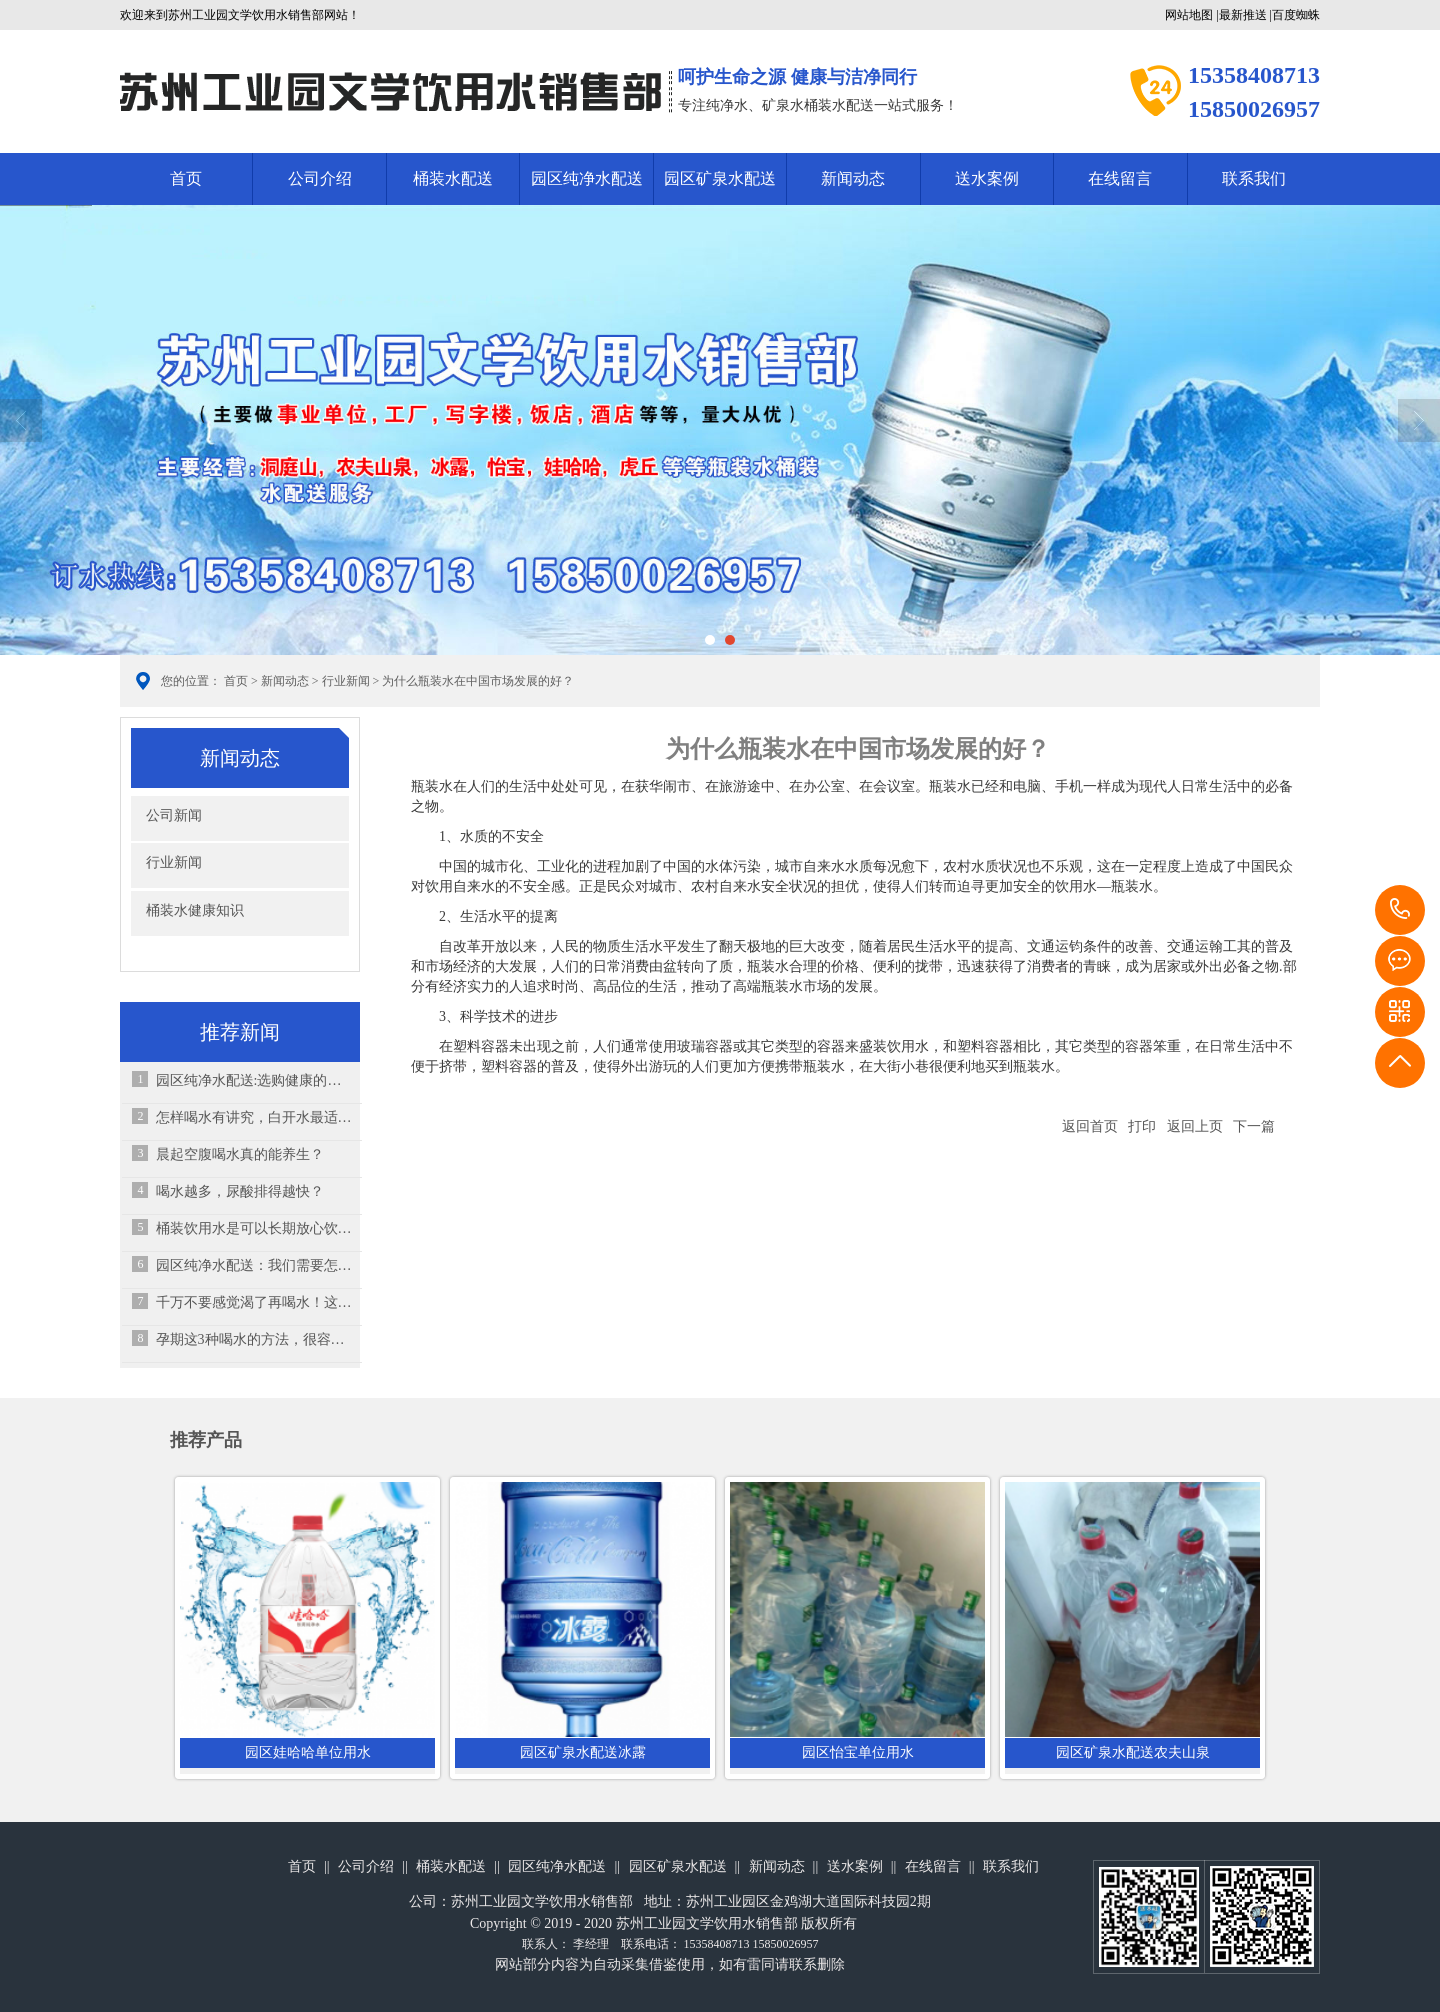  What do you see at coordinates (254, 1080) in the screenshot?
I see `园区纯净水配送:选购健康的饮用水要注意几个方面` at bounding box center [254, 1080].